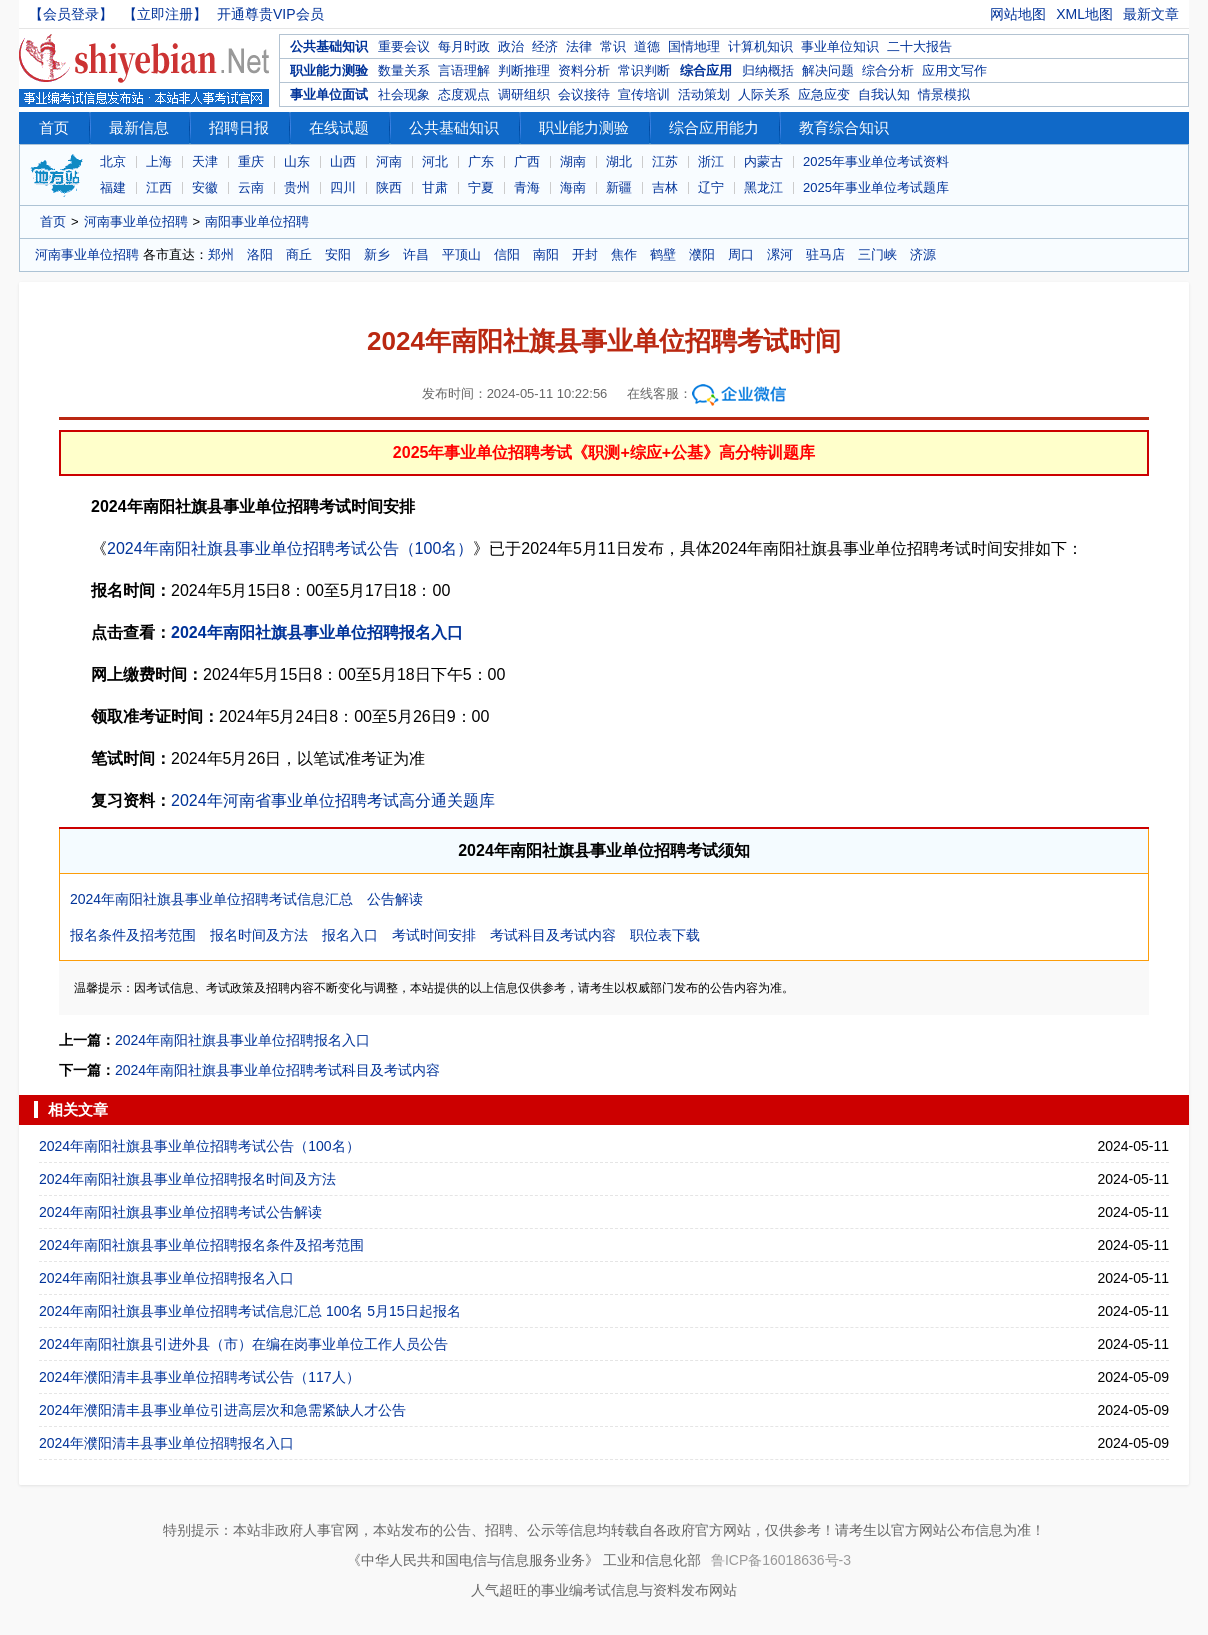 This screenshot has height=1635, width=1208. I want to click on 许昌, so click(416, 254).